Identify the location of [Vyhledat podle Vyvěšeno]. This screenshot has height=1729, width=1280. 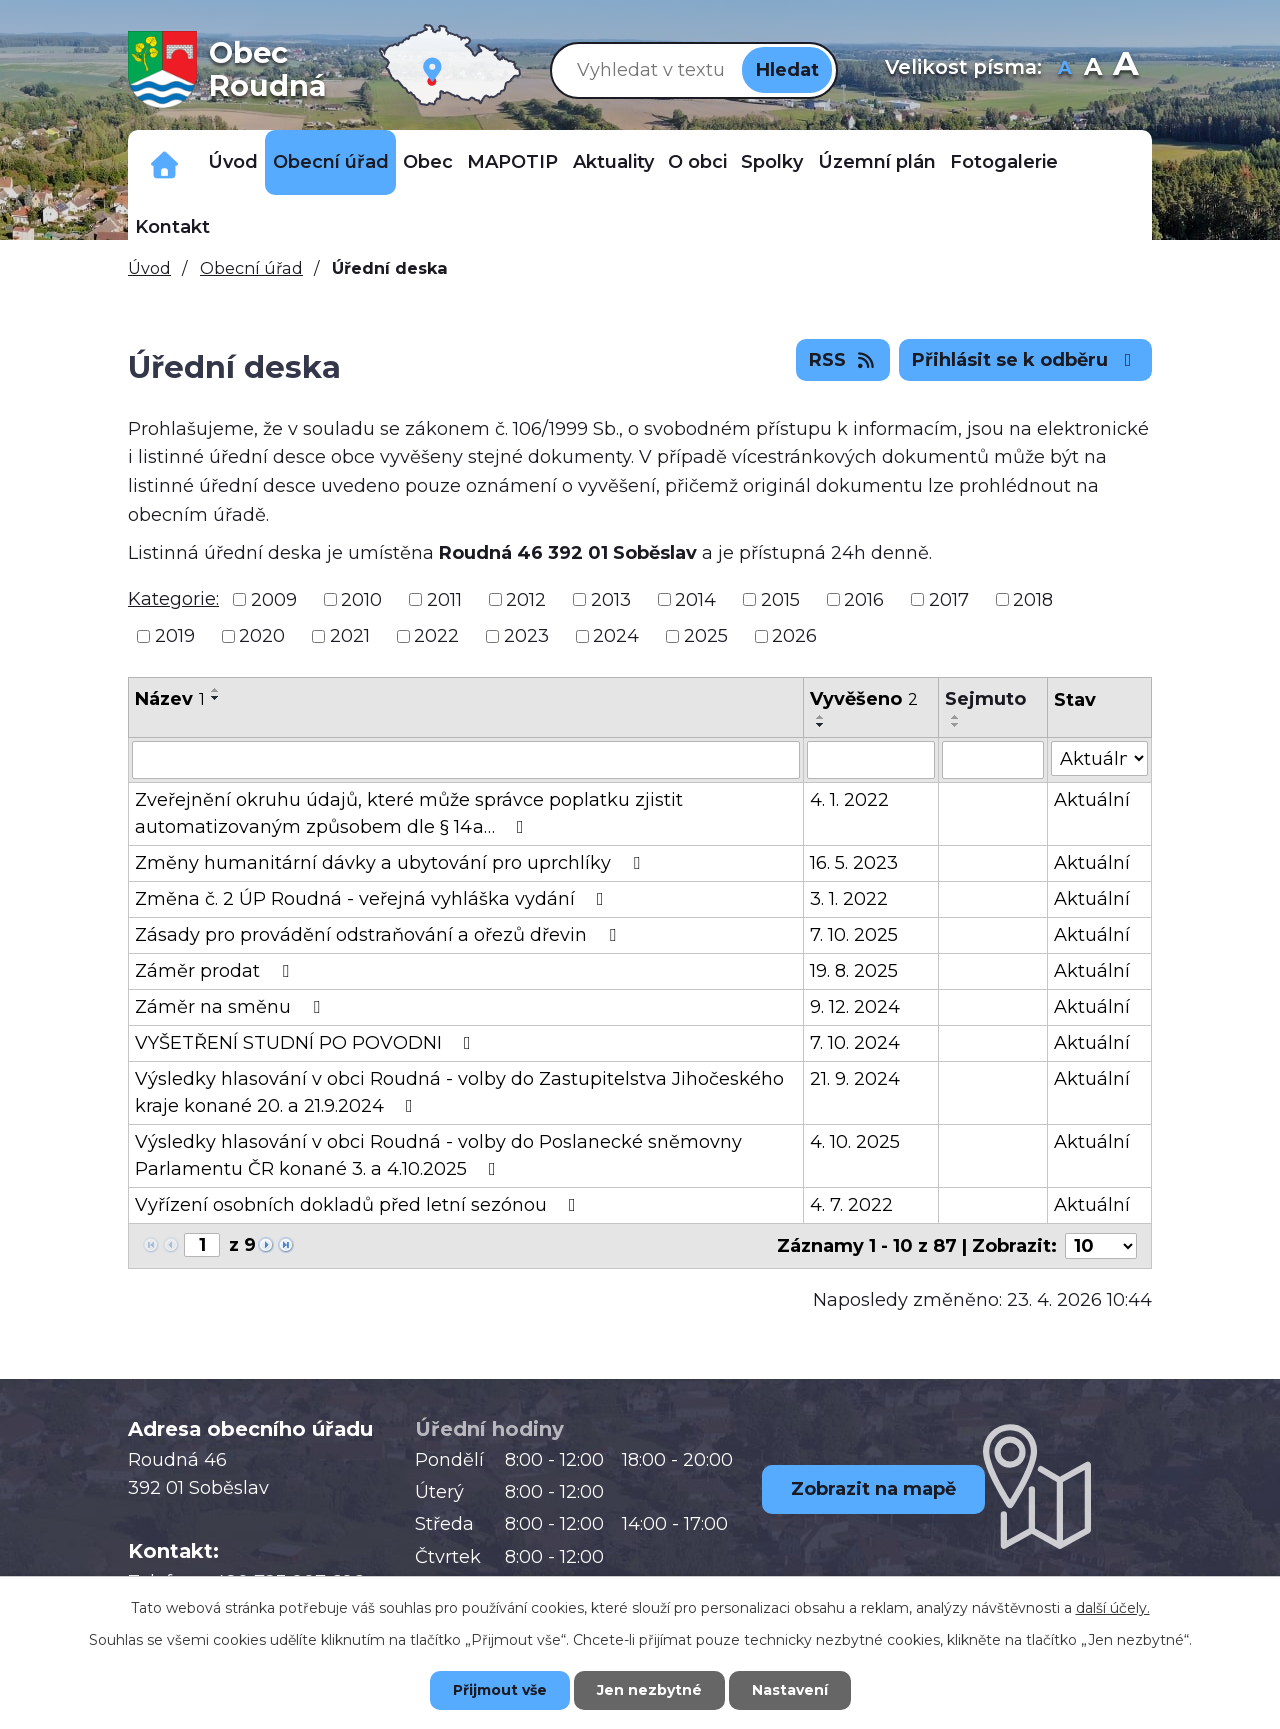
(871, 760).